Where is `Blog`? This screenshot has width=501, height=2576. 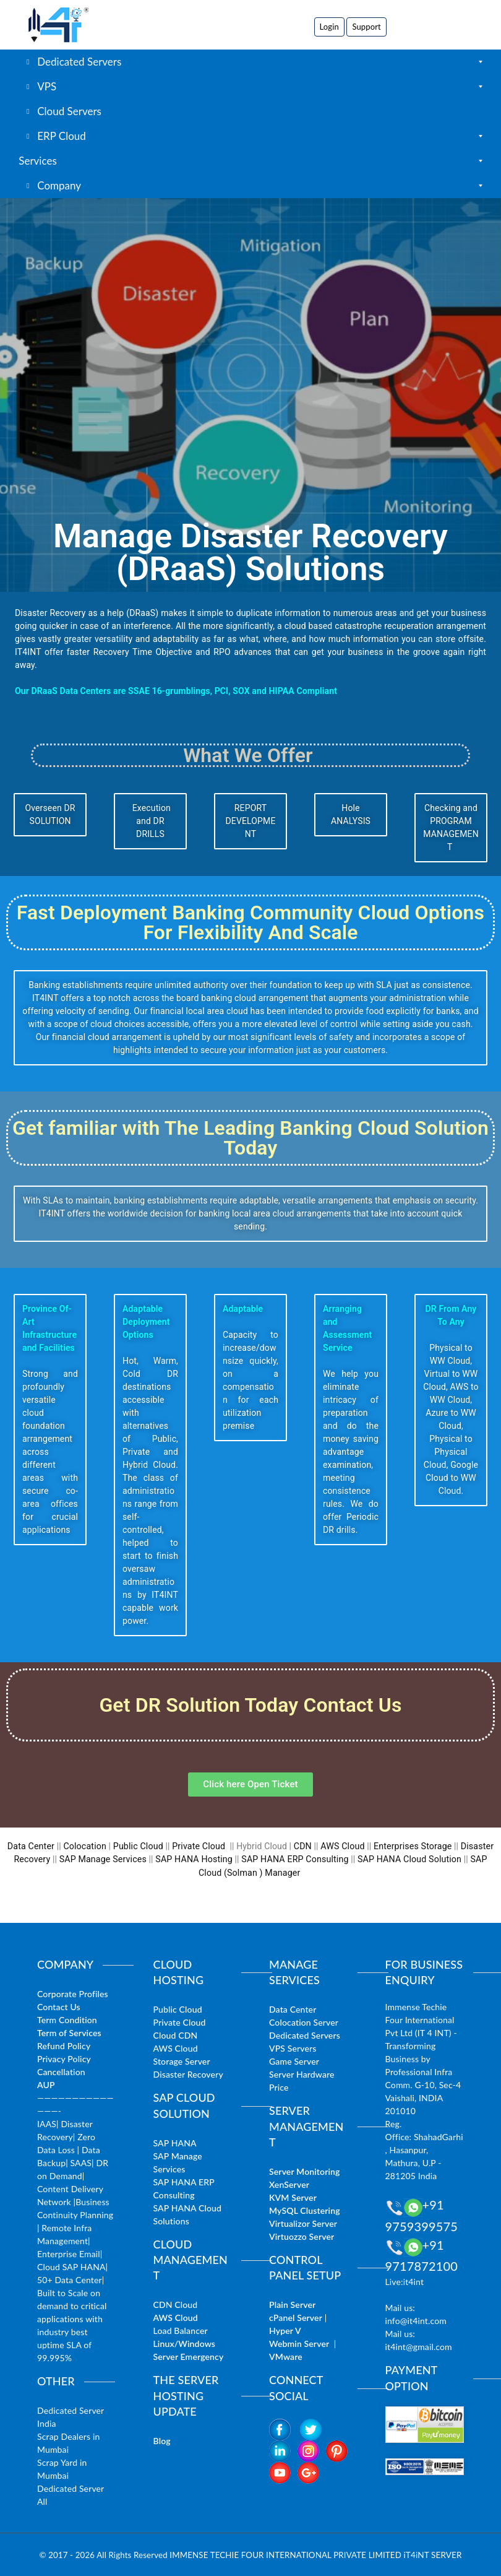
Blog is located at coordinates (162, 2440).